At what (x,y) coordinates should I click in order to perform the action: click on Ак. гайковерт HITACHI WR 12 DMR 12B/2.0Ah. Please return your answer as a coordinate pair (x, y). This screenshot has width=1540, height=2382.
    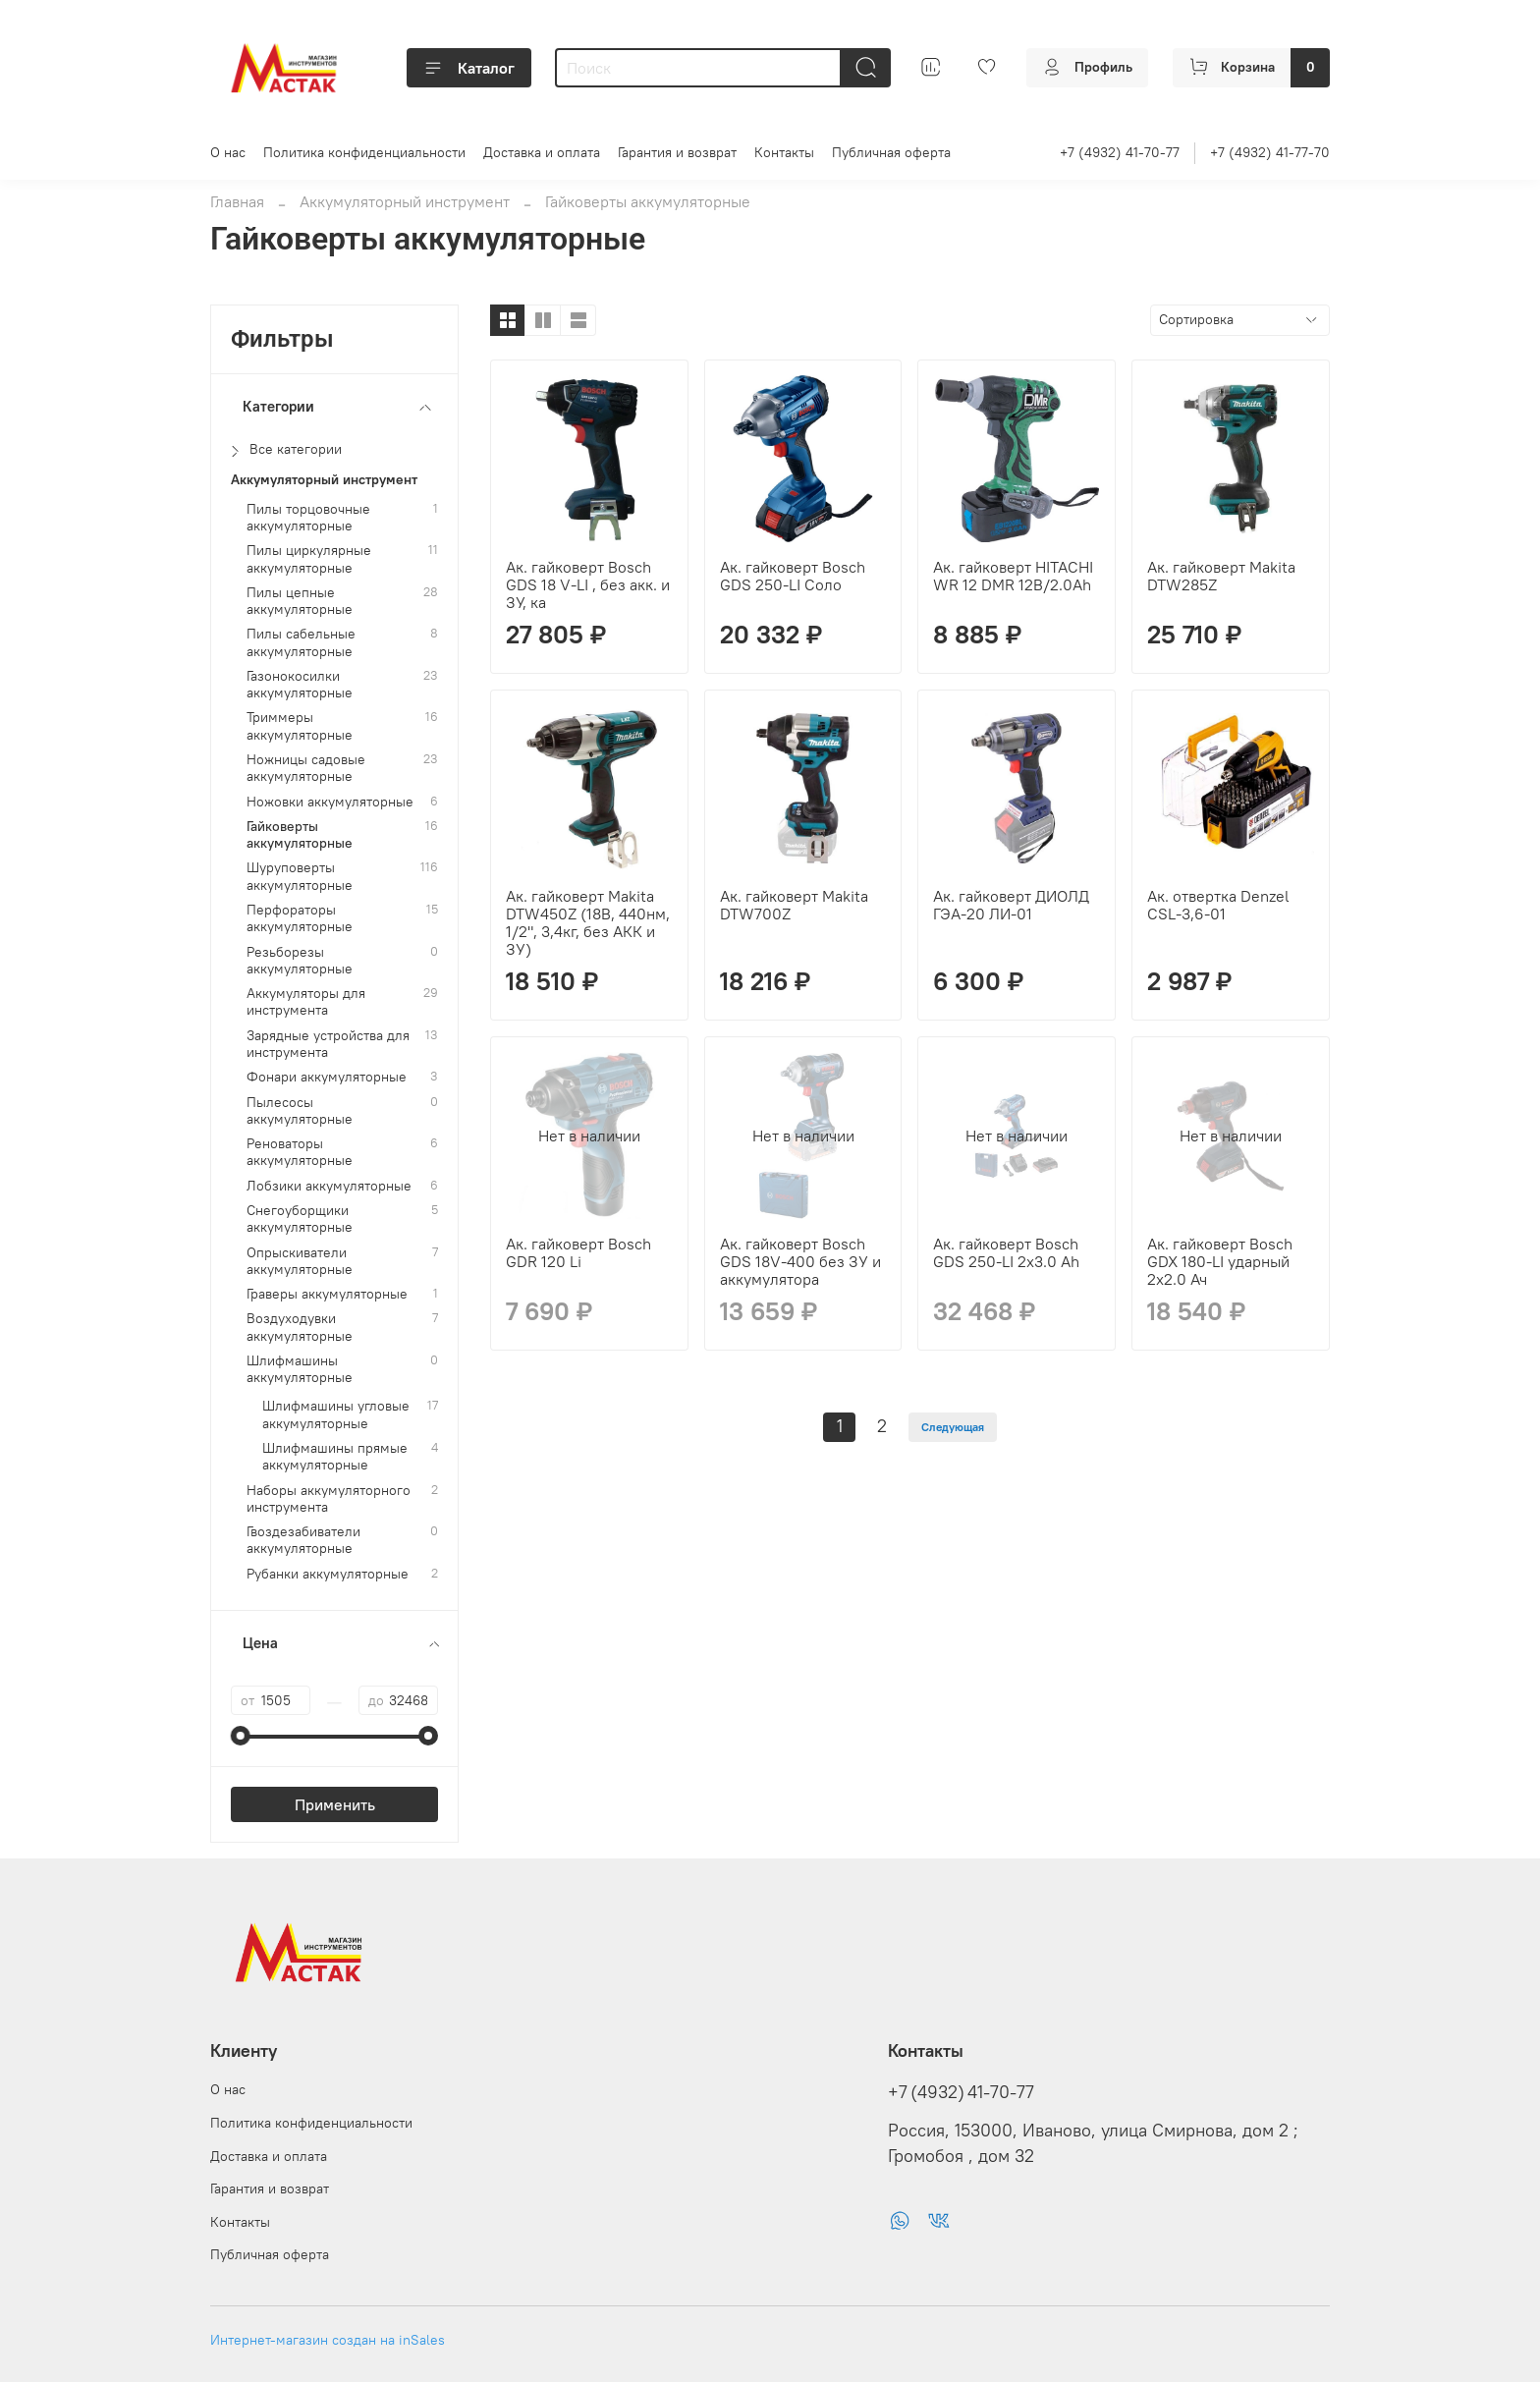
    Looking at the image, I should click on (1013, 575).